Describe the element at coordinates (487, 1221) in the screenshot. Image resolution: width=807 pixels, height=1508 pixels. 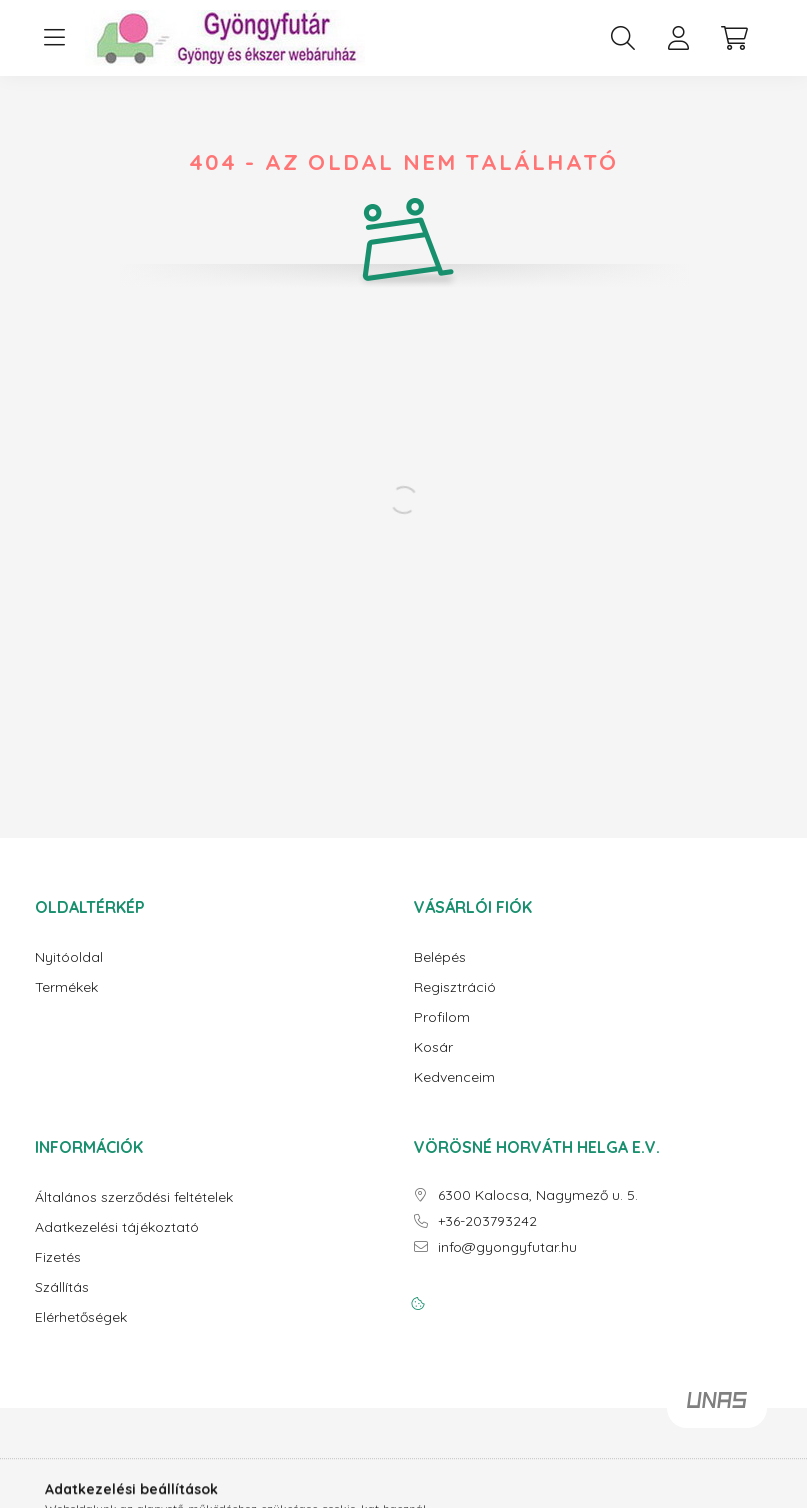
I see `+36-203793242` at that location.